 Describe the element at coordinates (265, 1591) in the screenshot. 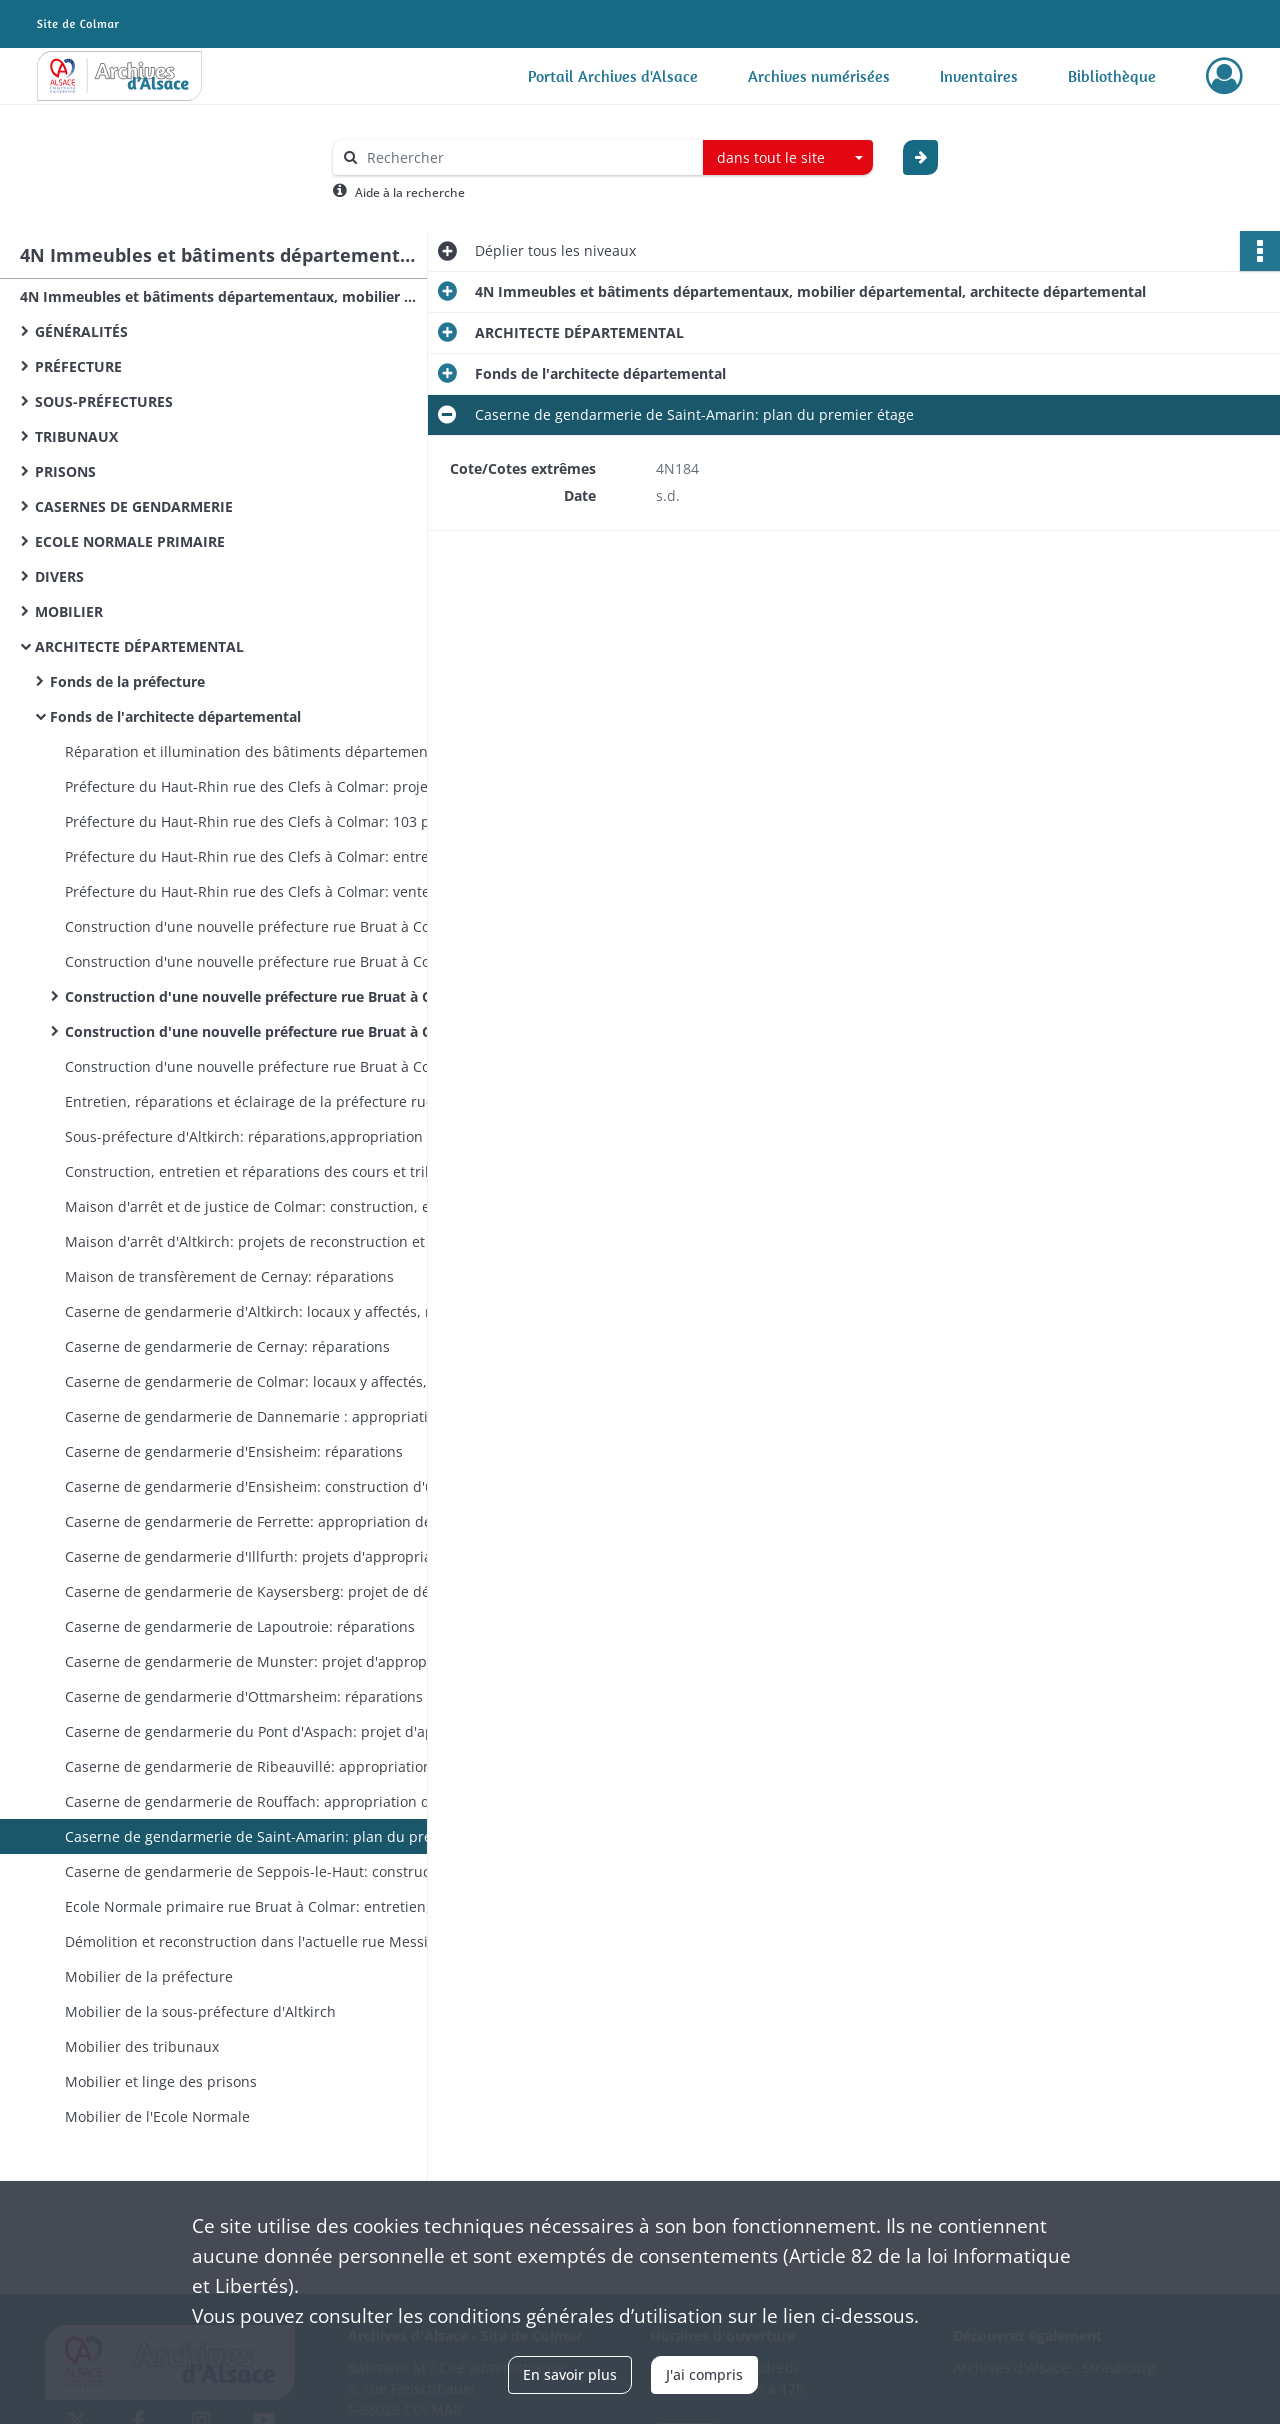

I see `Caserne de gendarmerie de Kaysersberg: projet de déménagement, réparations` at that location.